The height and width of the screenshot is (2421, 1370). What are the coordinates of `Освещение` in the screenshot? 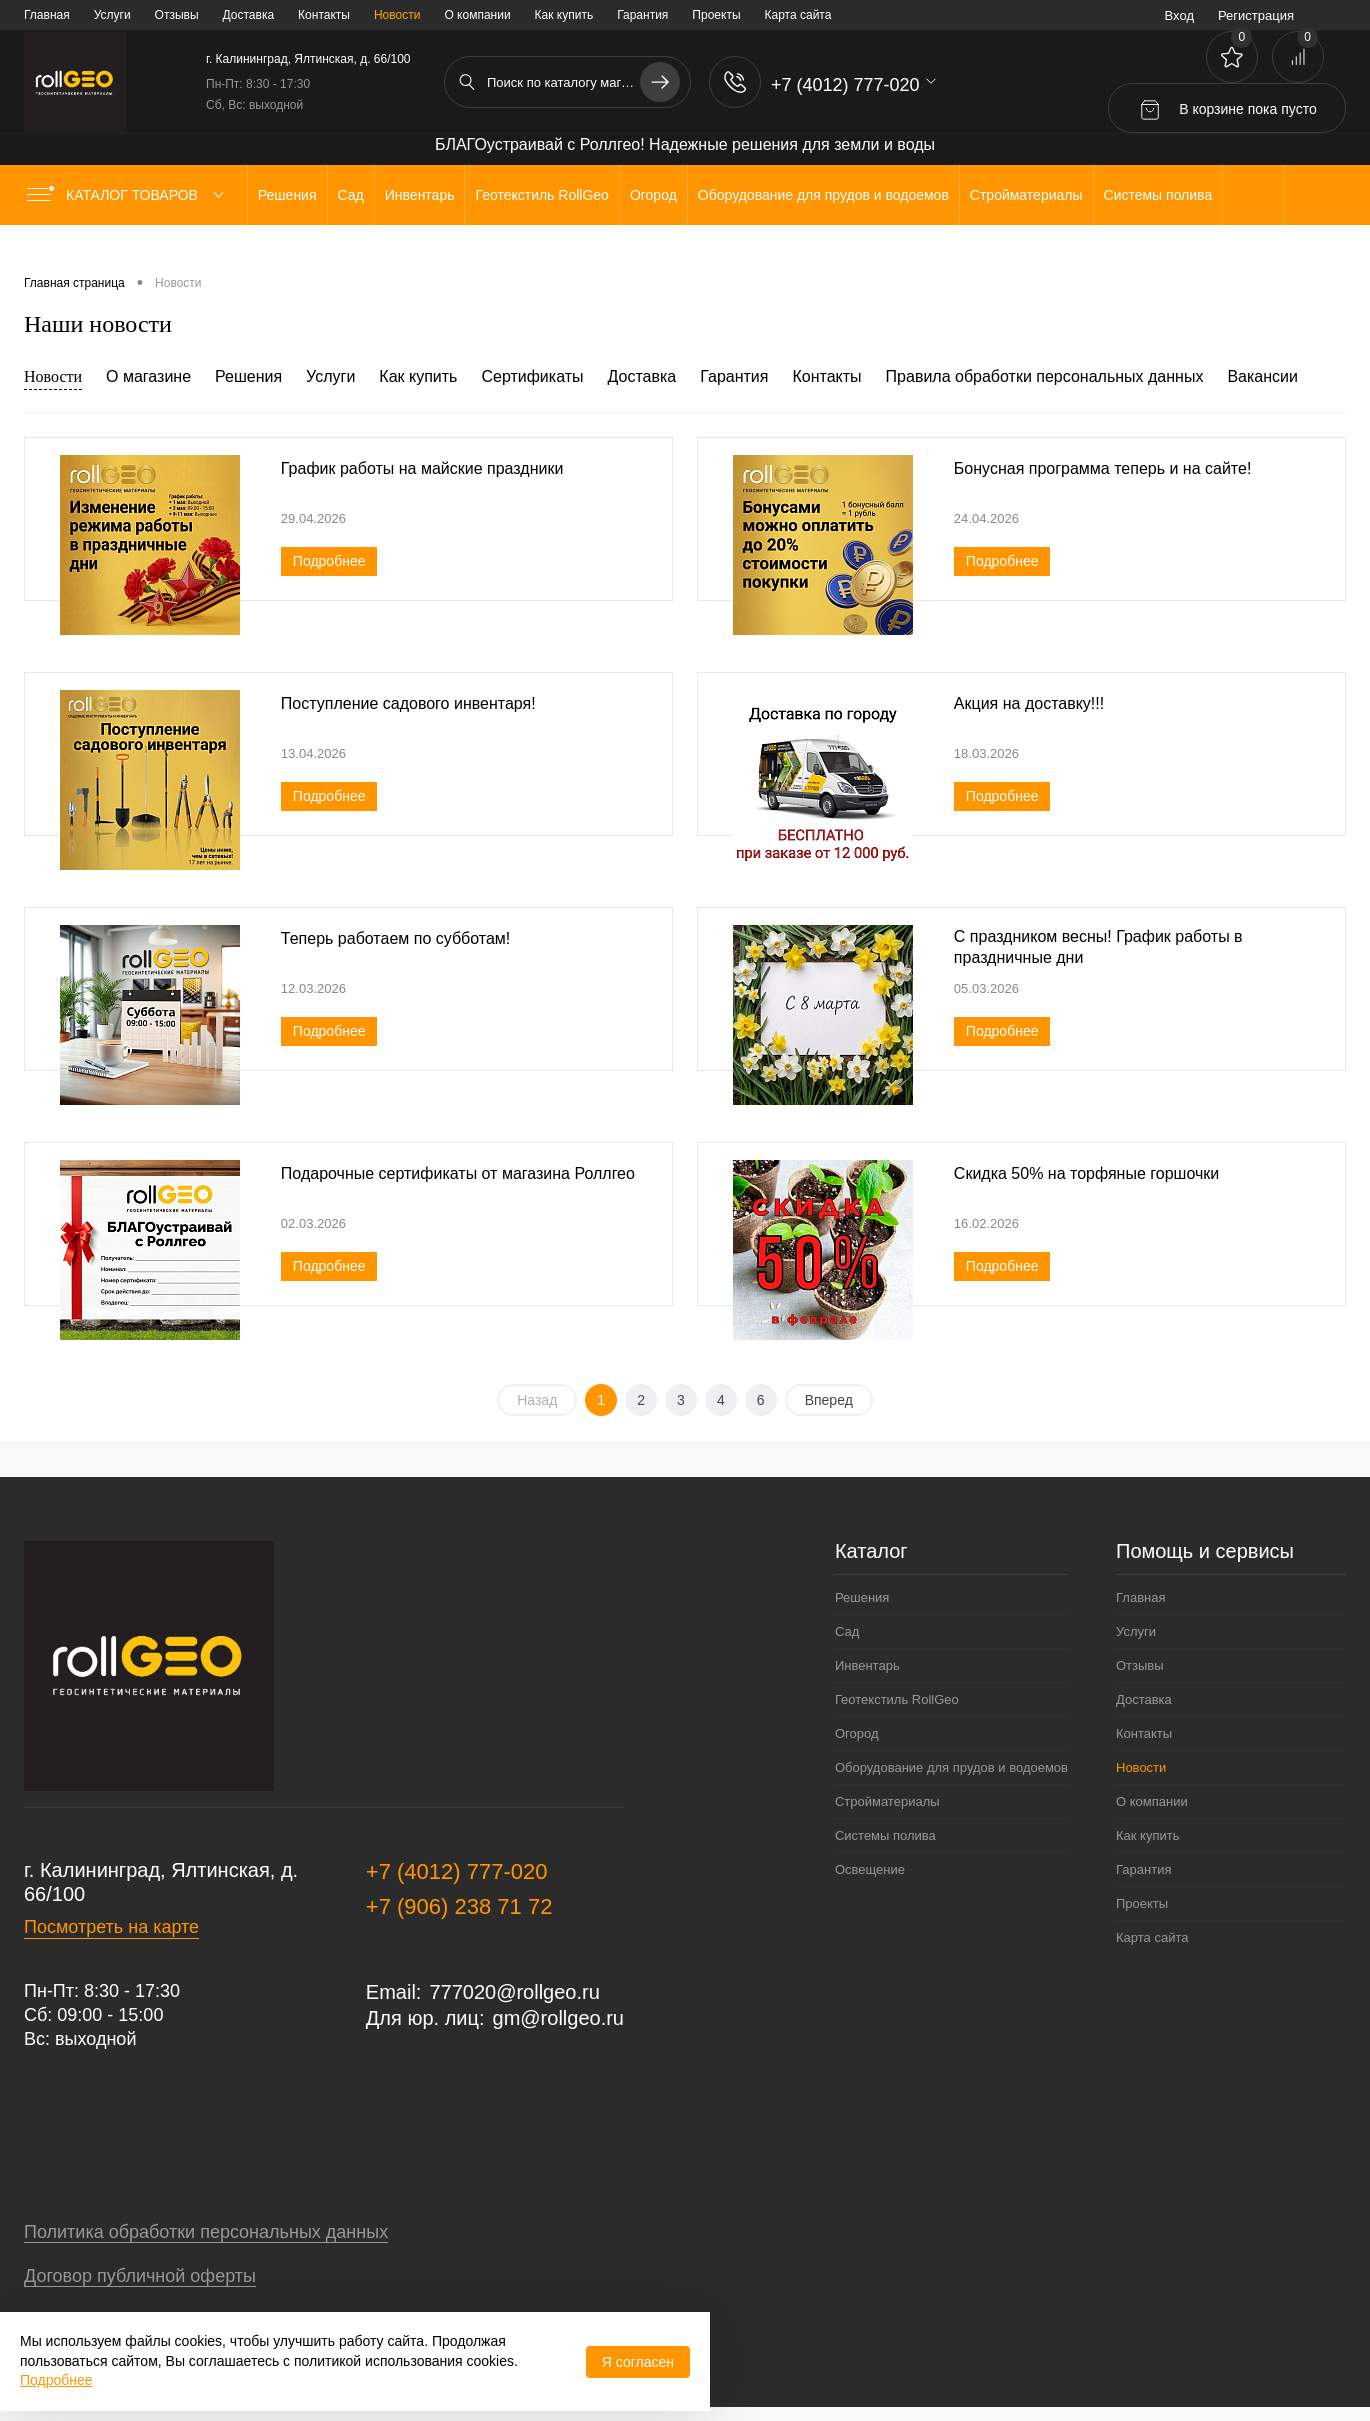 It's located at (870, 1869).